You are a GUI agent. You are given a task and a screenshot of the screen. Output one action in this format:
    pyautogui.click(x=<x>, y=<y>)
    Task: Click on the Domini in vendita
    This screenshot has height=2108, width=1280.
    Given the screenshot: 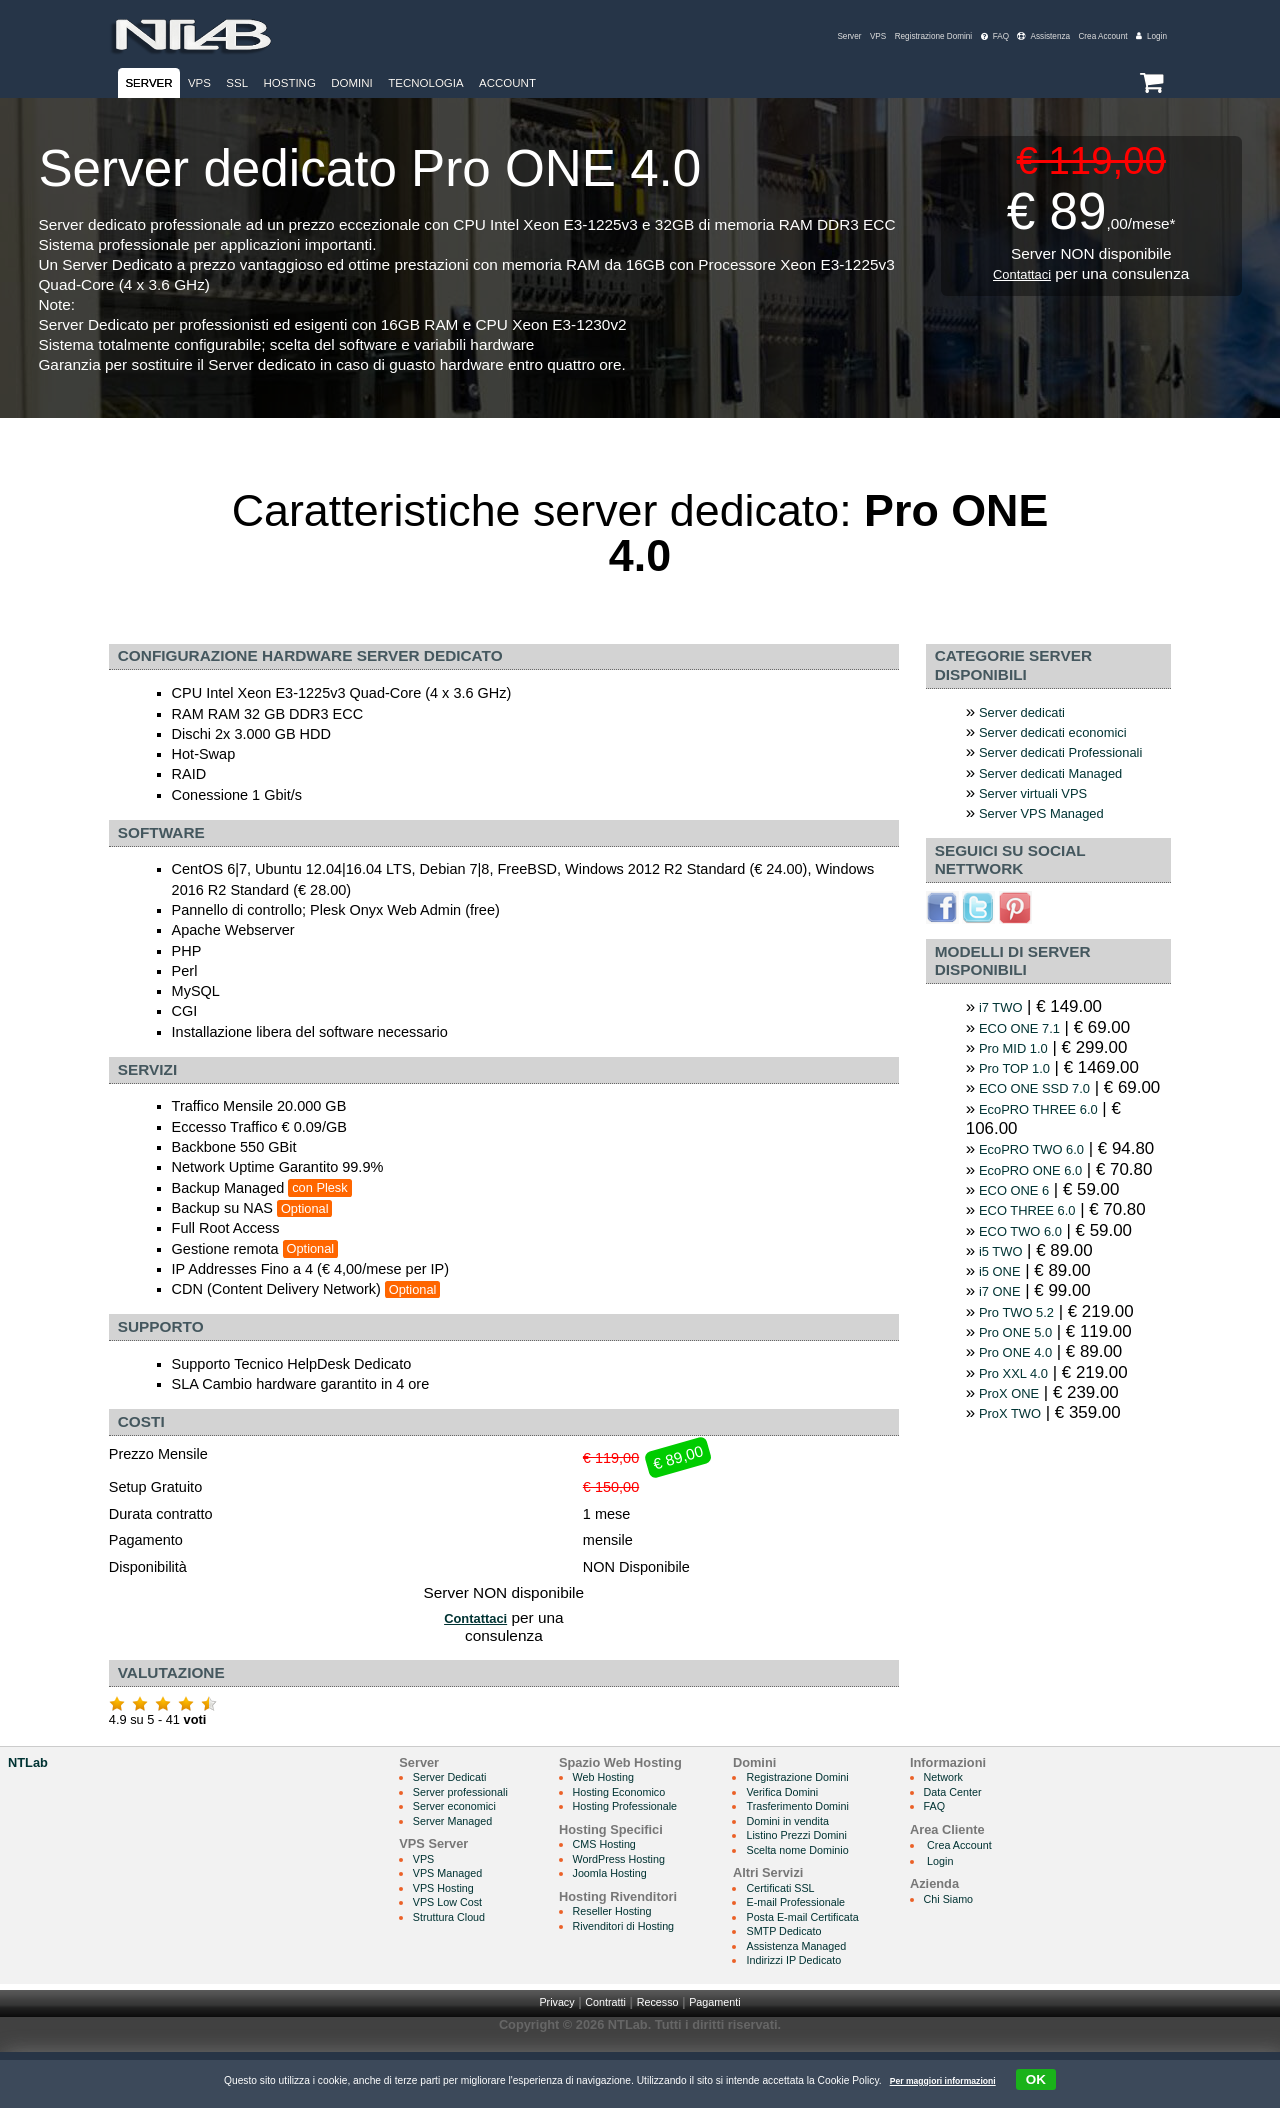 What is the action you would take?
    pyautogui.click(x=831, y=1861)
    